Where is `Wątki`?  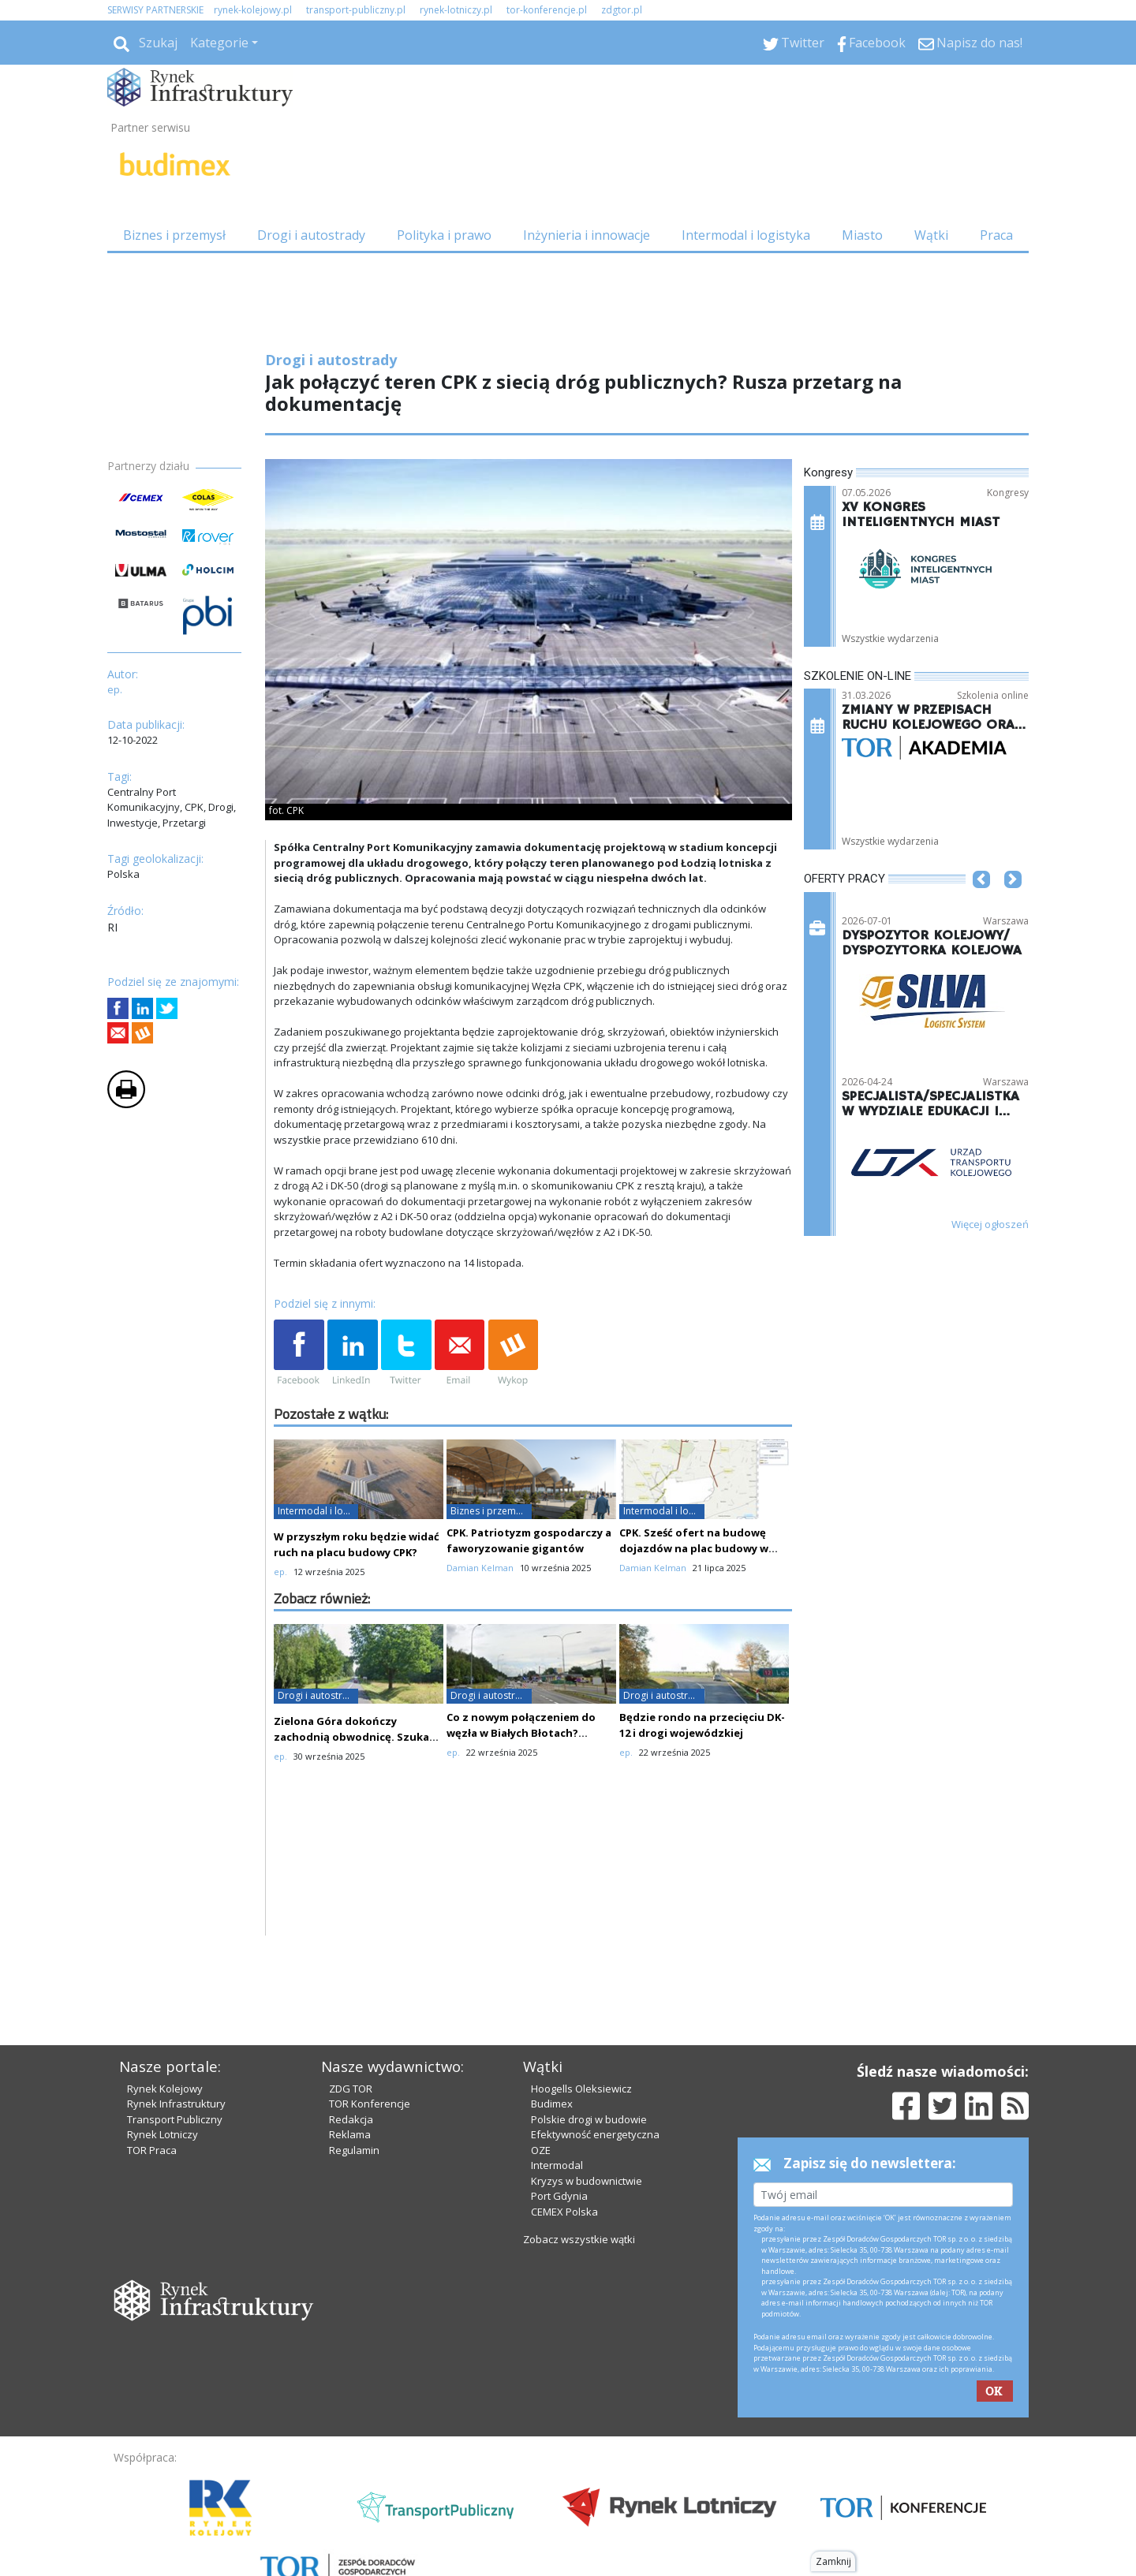
Wątki is located at coordinates (931, 235).